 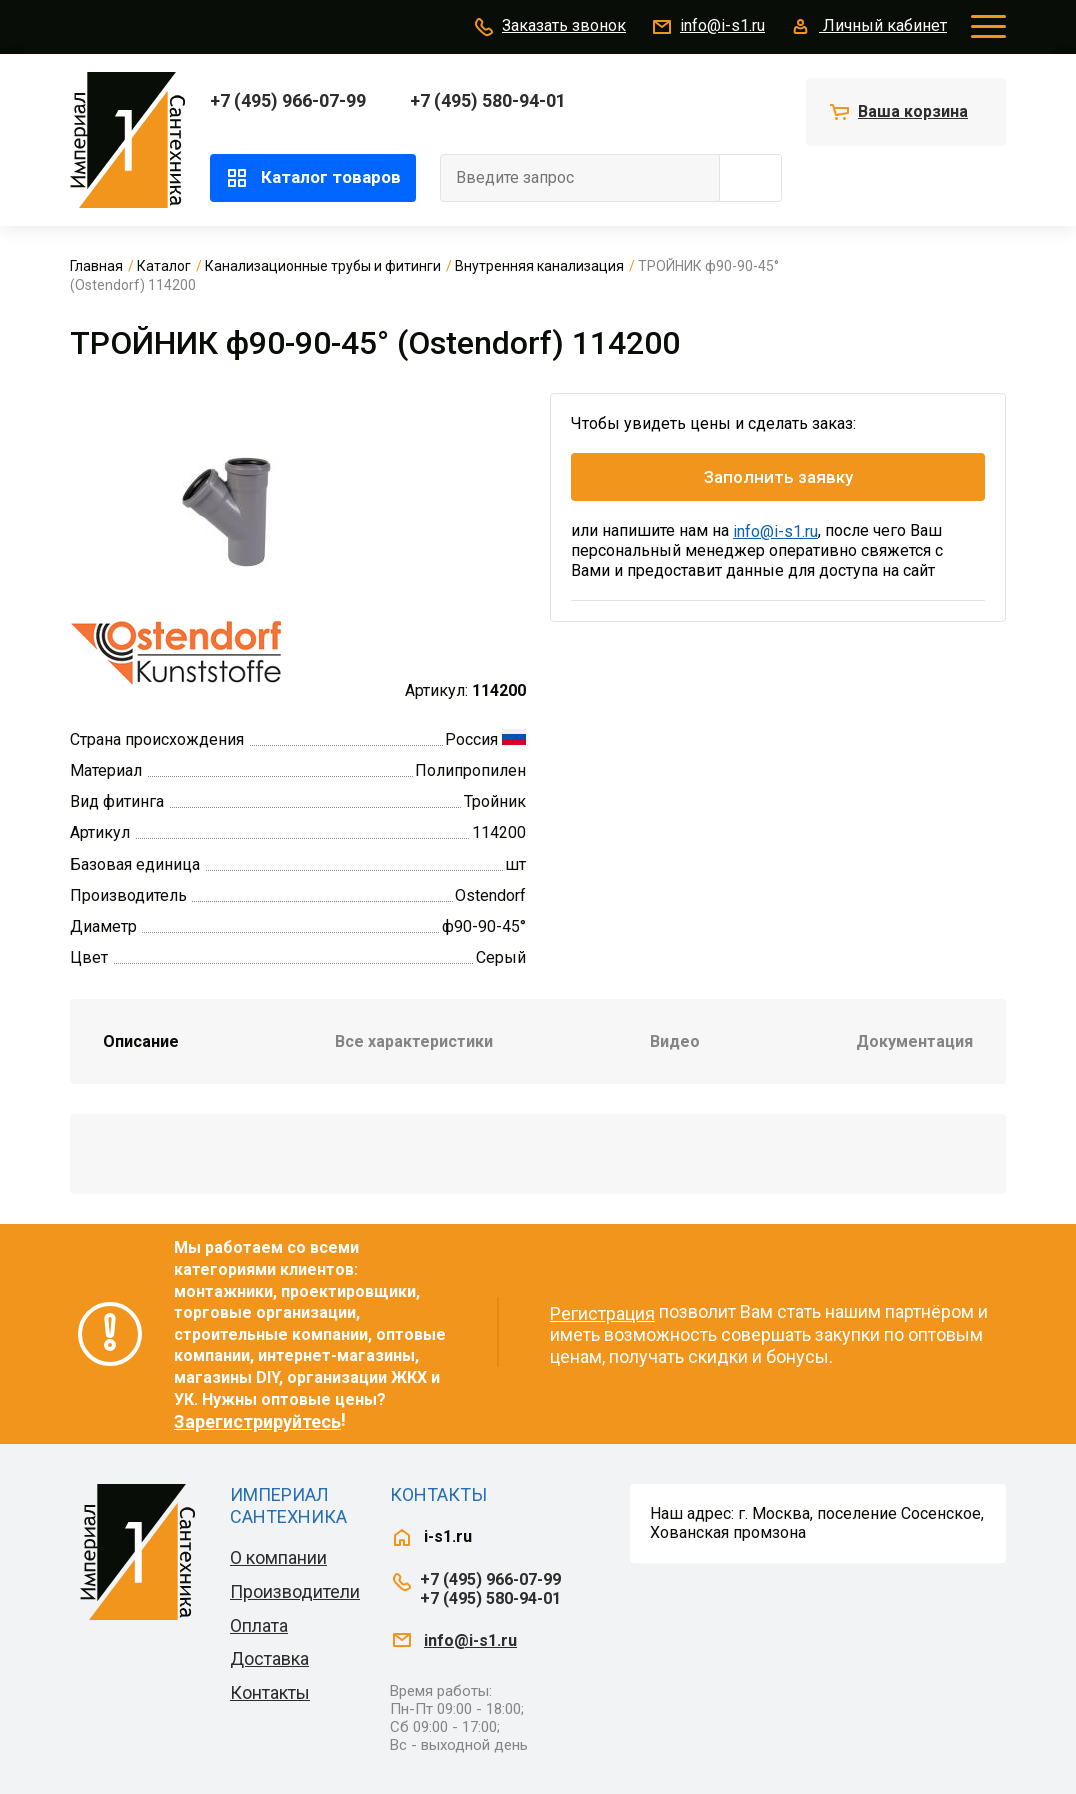 I want to click on Документация [tab], so click(x=914, y=1041).